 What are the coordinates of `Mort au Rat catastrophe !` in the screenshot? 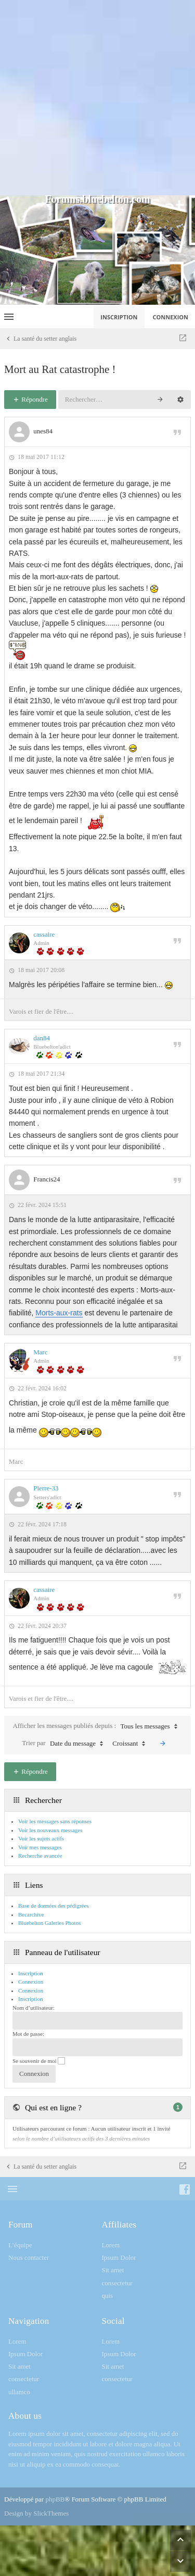 It's located at (60, 369).